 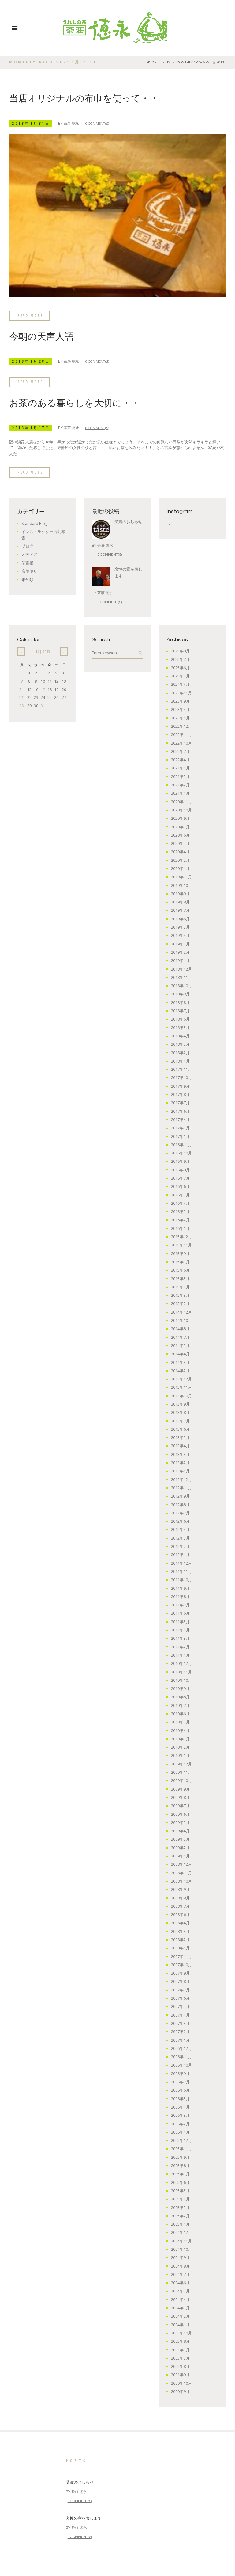 I want to click on 2000年10月, so click(x=181, y=2382).